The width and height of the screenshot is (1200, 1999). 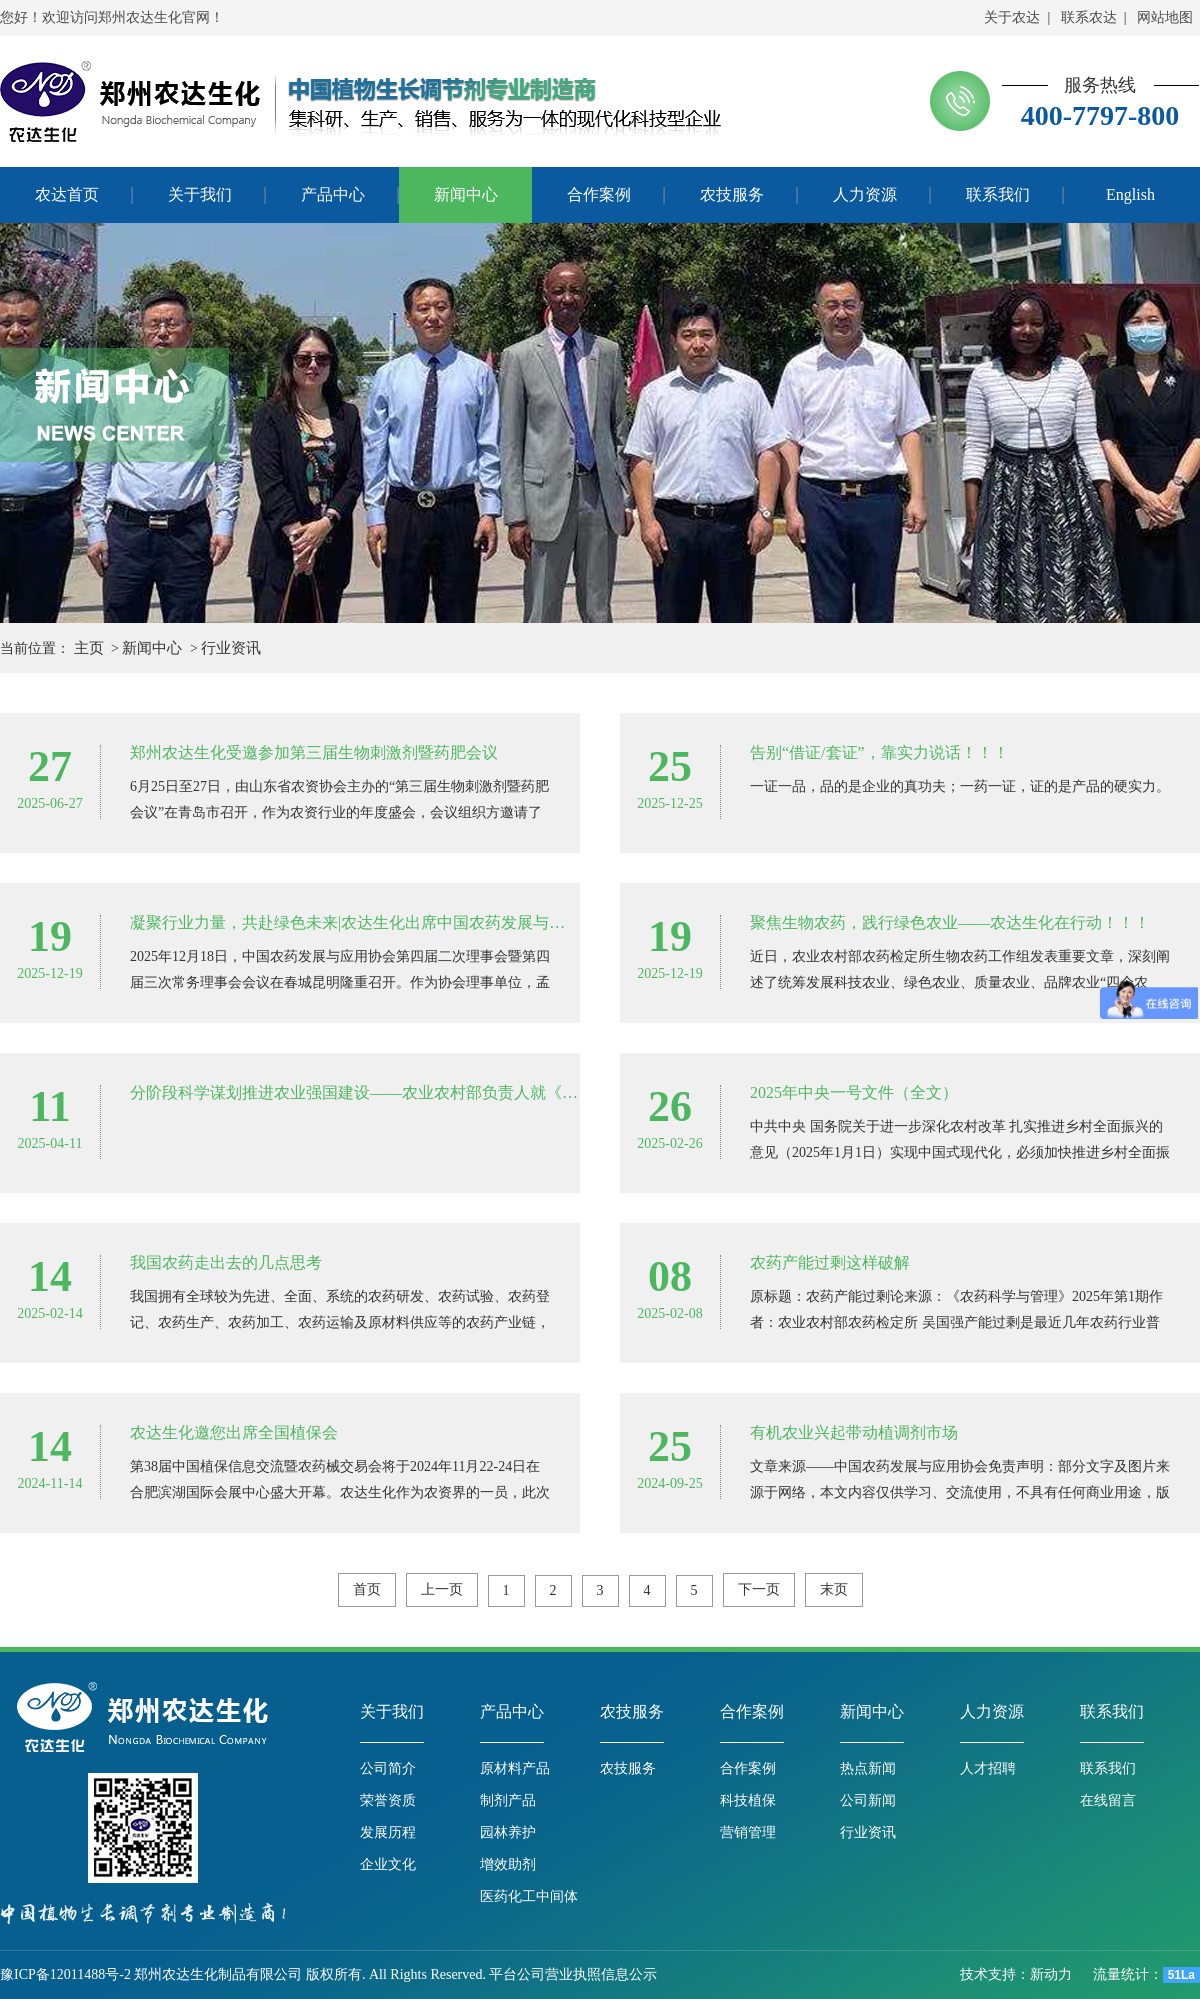 What do you see at coordinates (752, 1711) in the screenshot?
I see `合作案例` at bounding box center [752, 1711].